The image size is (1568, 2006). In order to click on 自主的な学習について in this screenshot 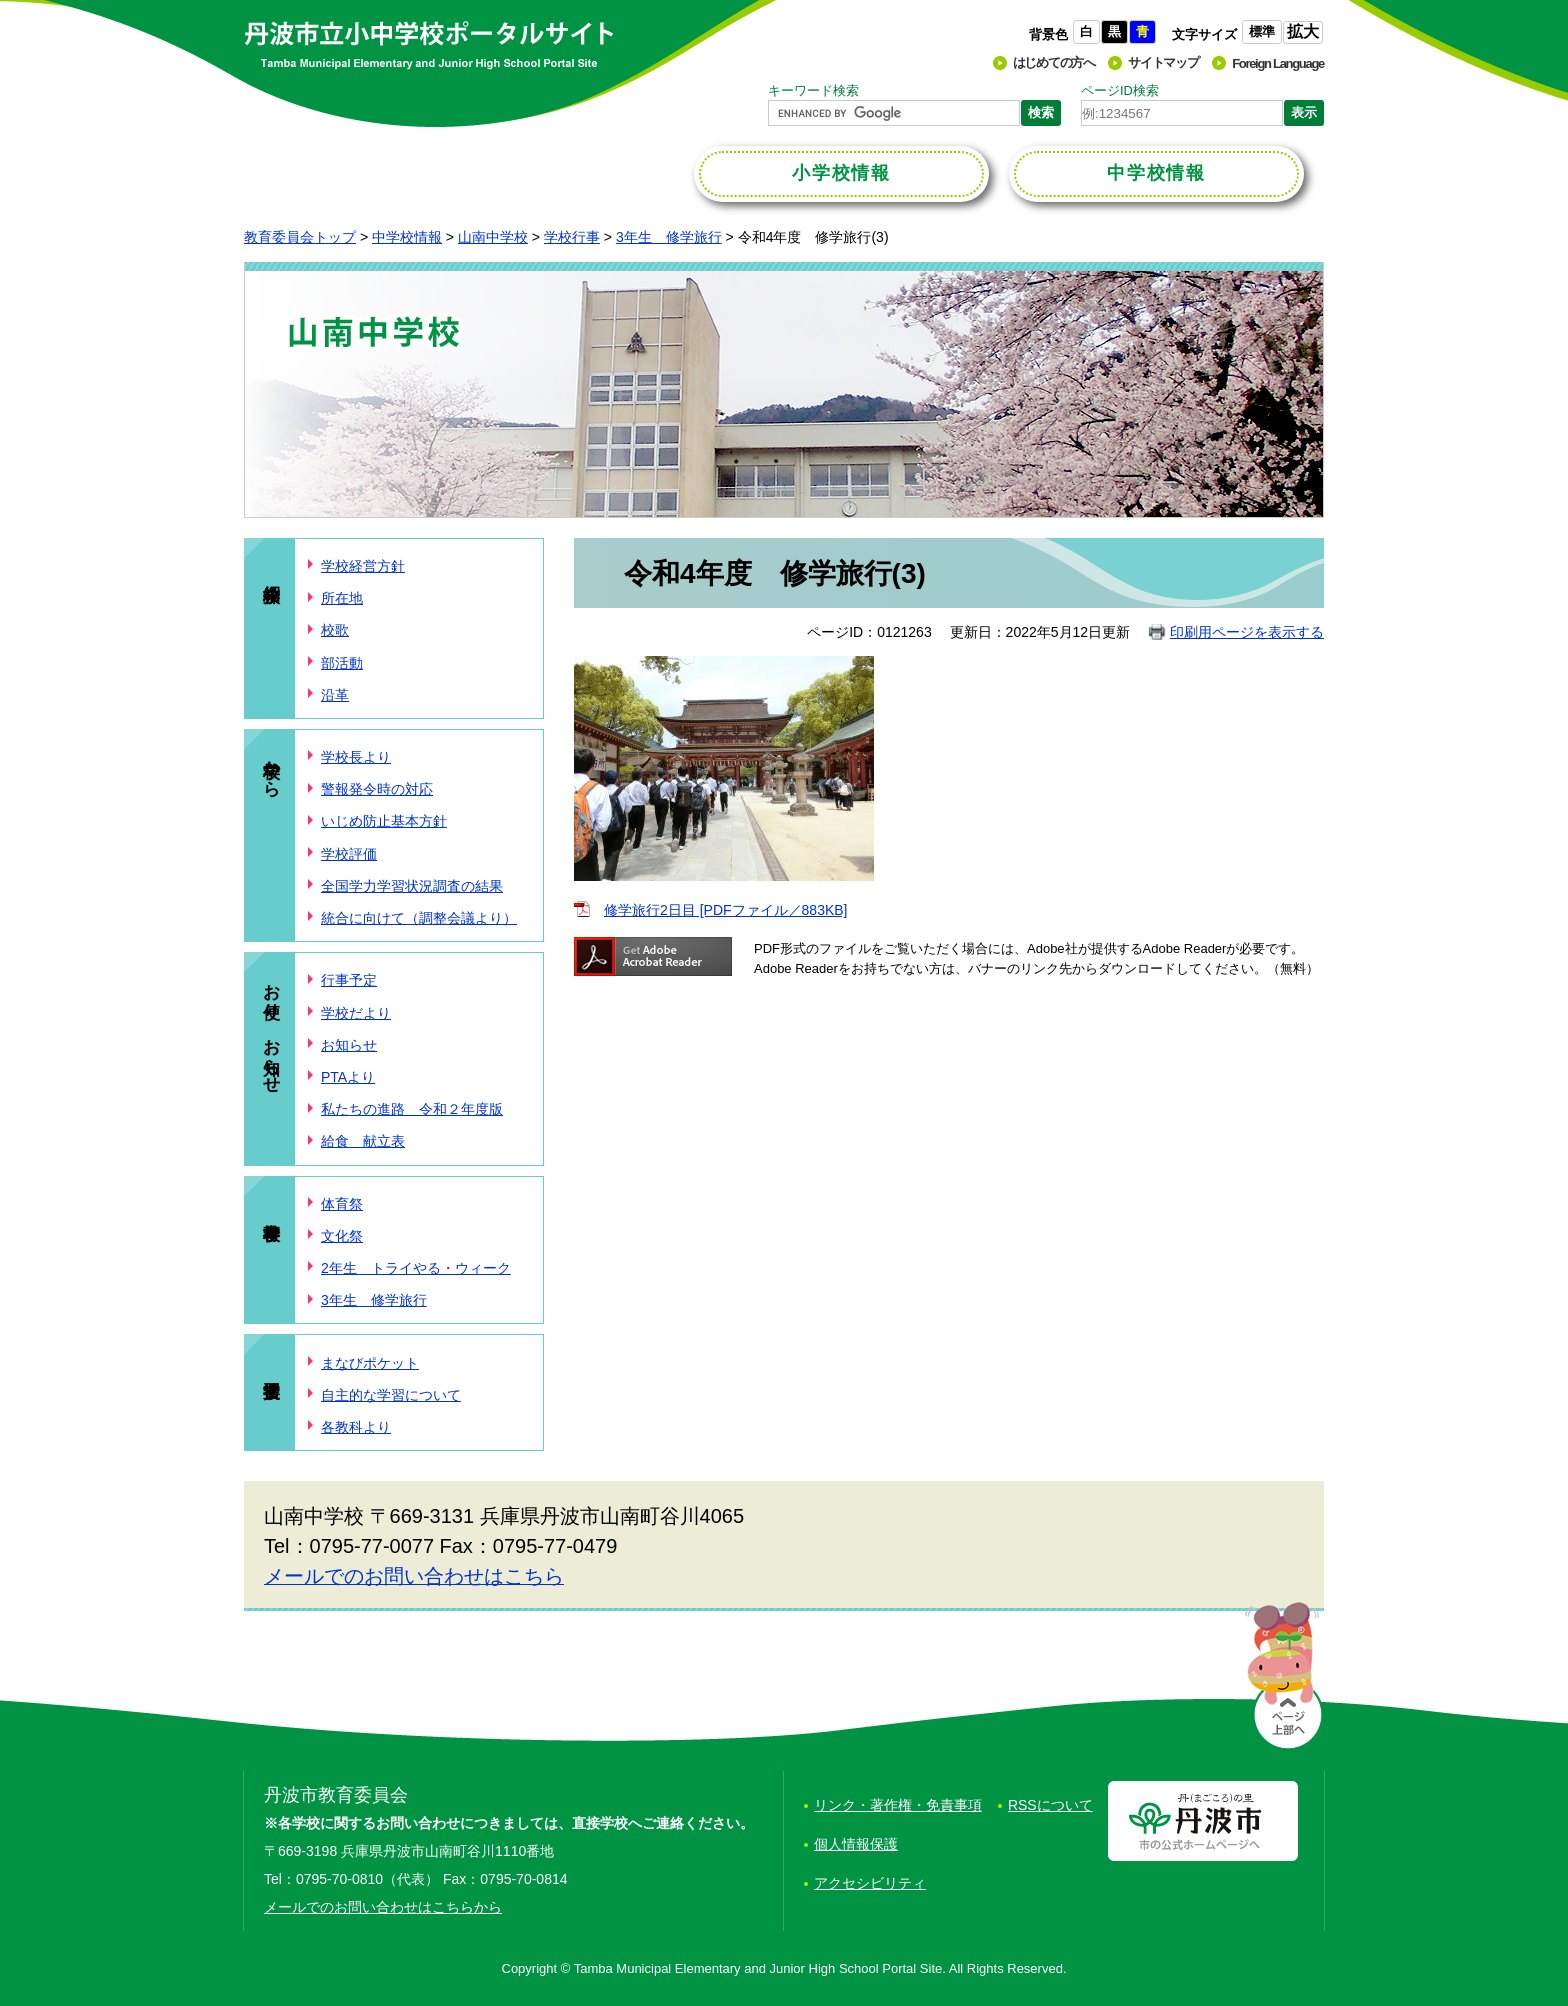, I will do `click(391, 1395)`.